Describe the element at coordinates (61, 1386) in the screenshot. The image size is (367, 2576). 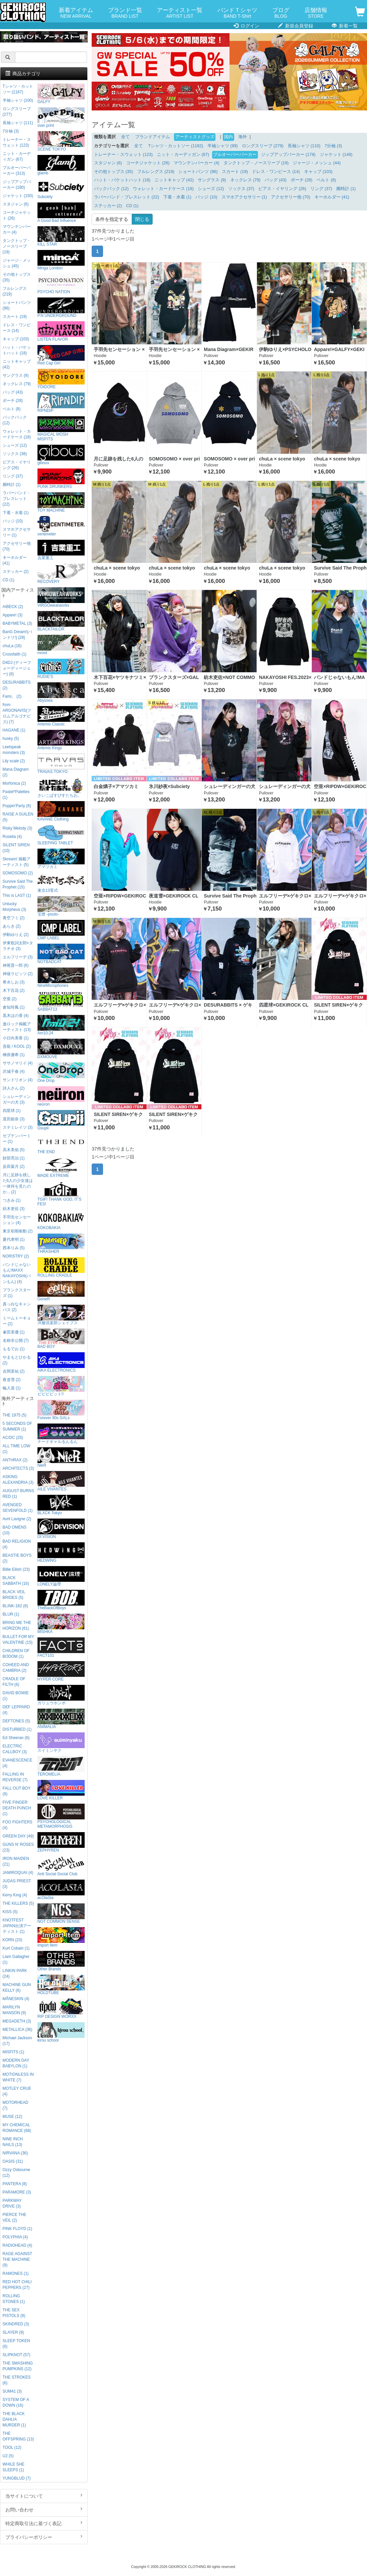
I see `ビビビビット!!` at that location.